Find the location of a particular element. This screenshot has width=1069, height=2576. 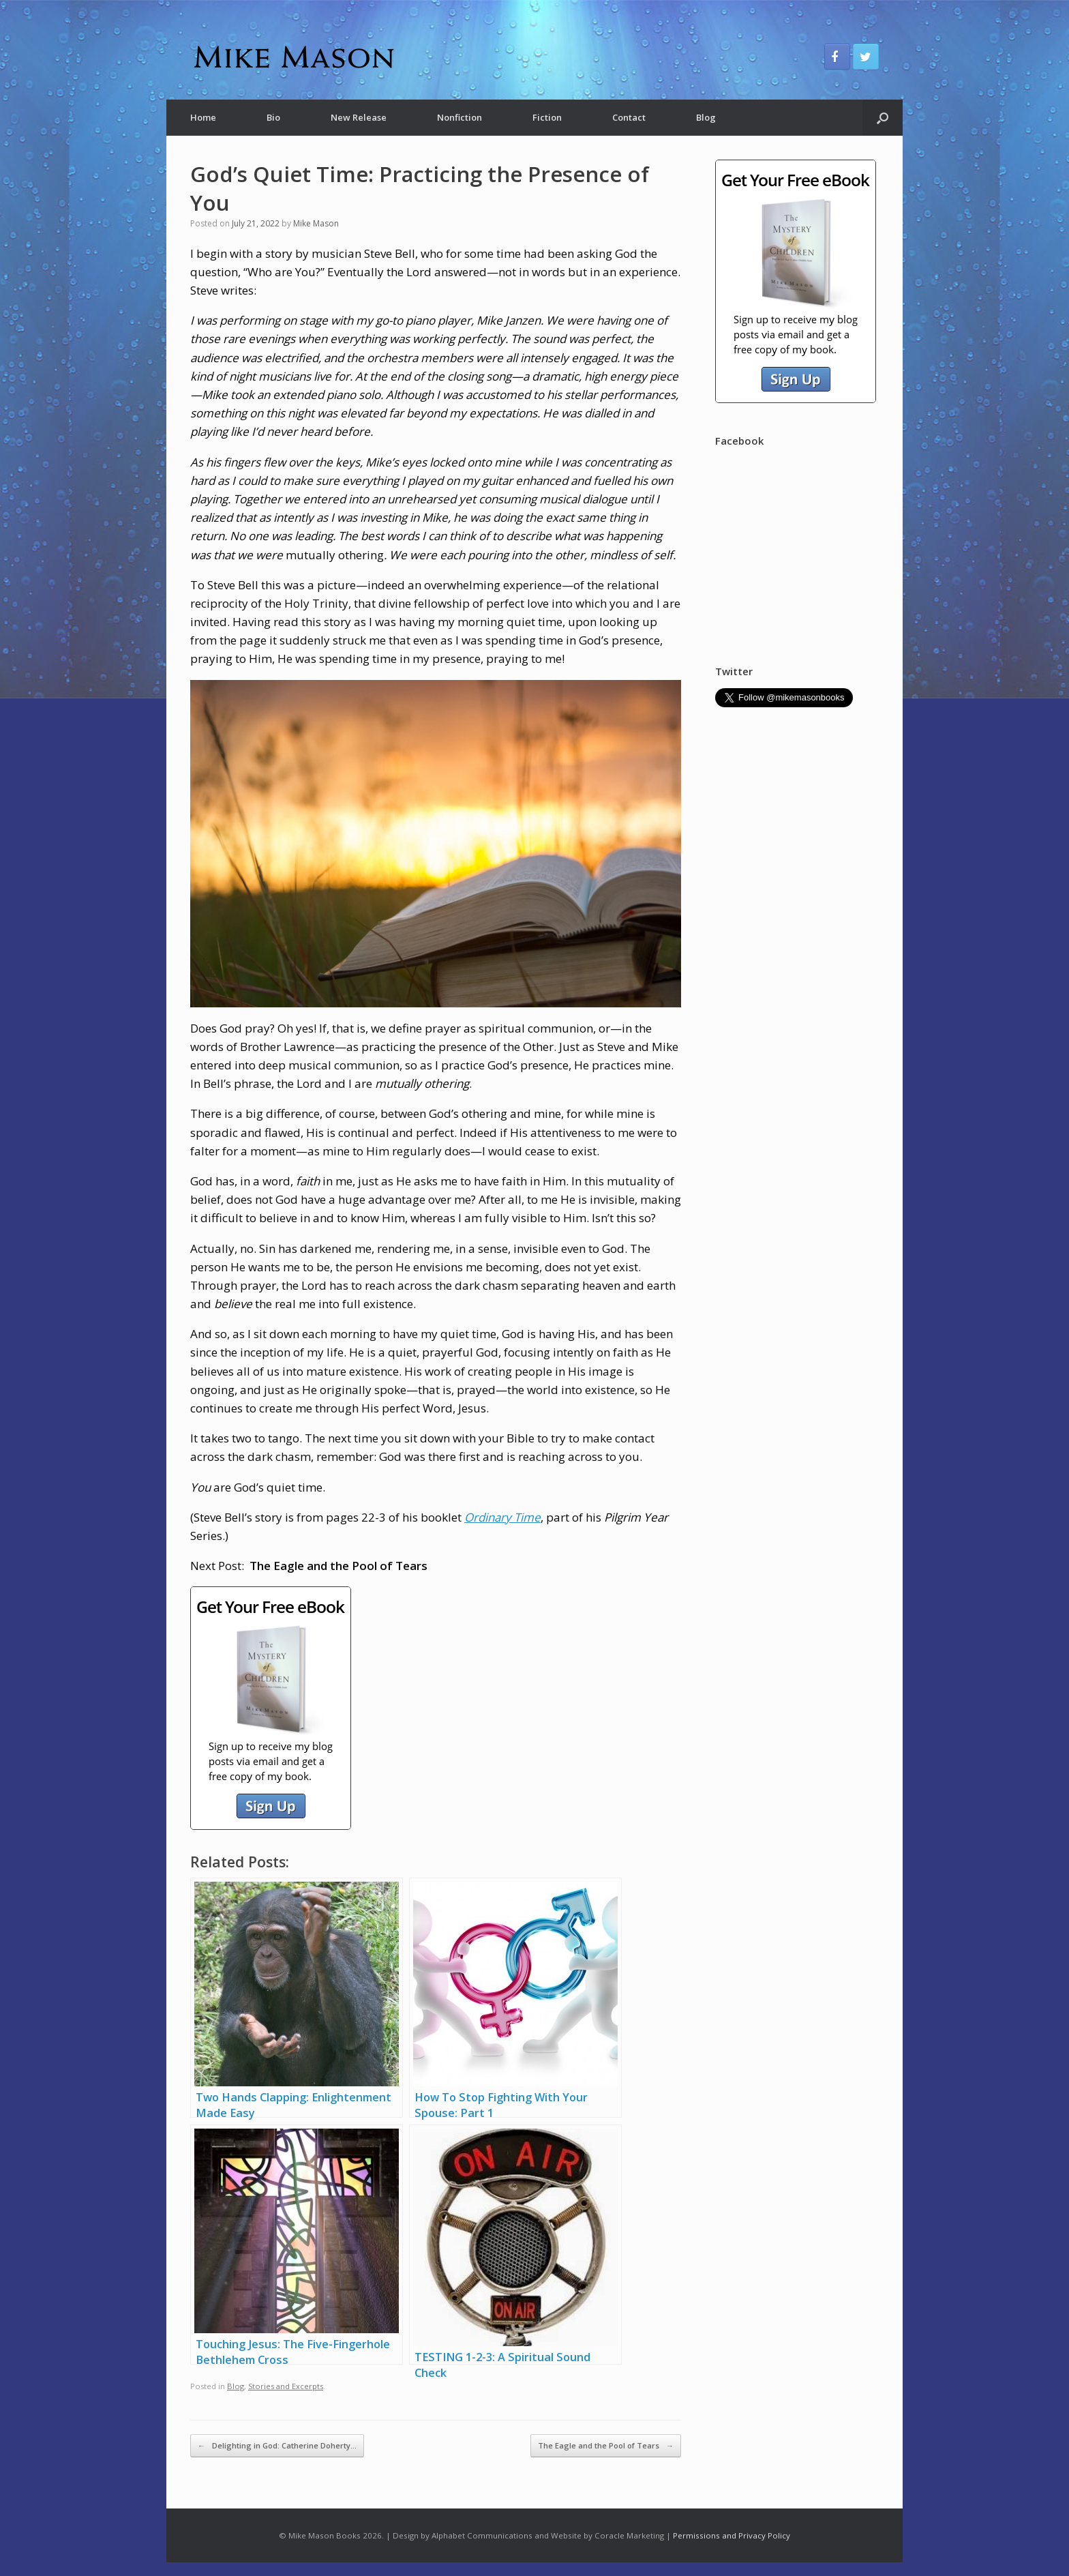

Blog is located at coordinates (706, 117).